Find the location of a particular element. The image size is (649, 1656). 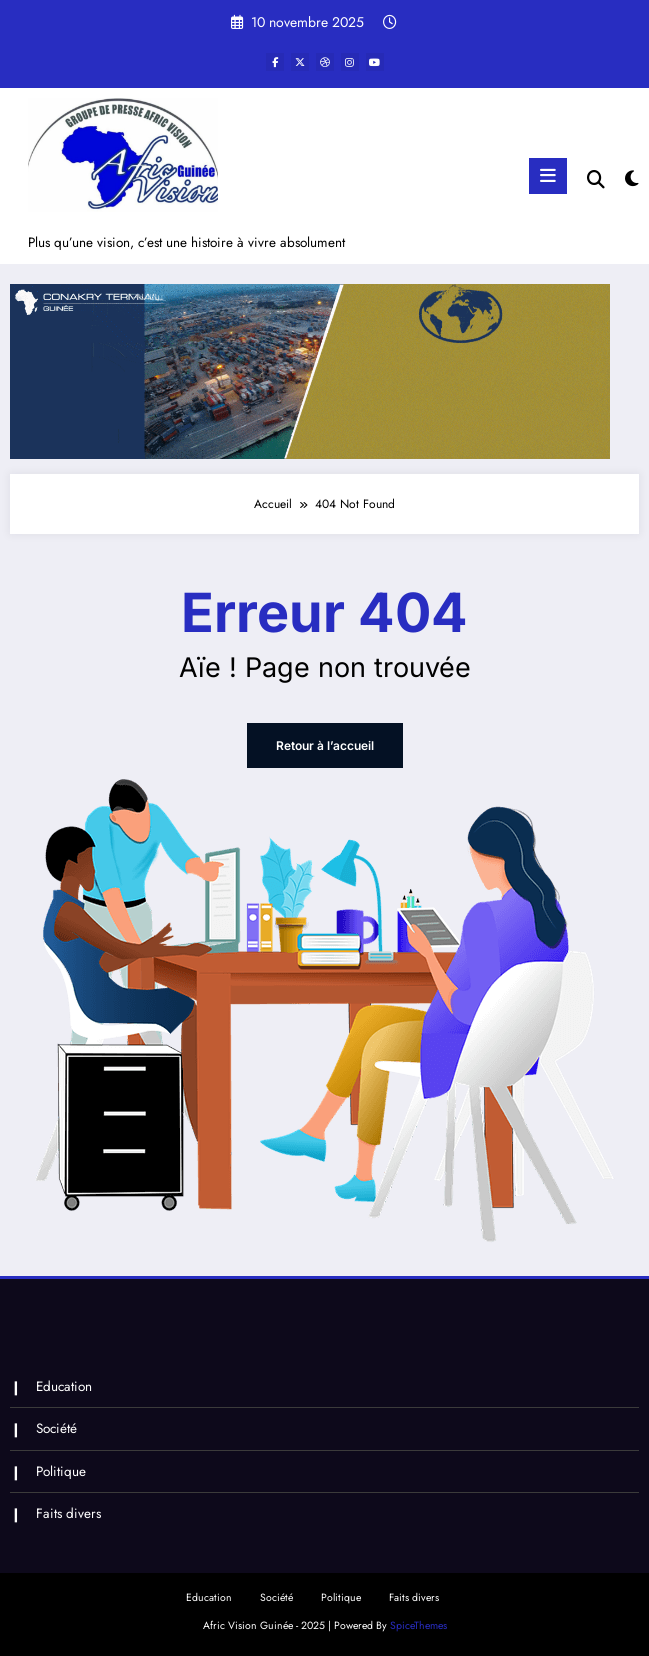

Société is located at coordinates (56, 1428).